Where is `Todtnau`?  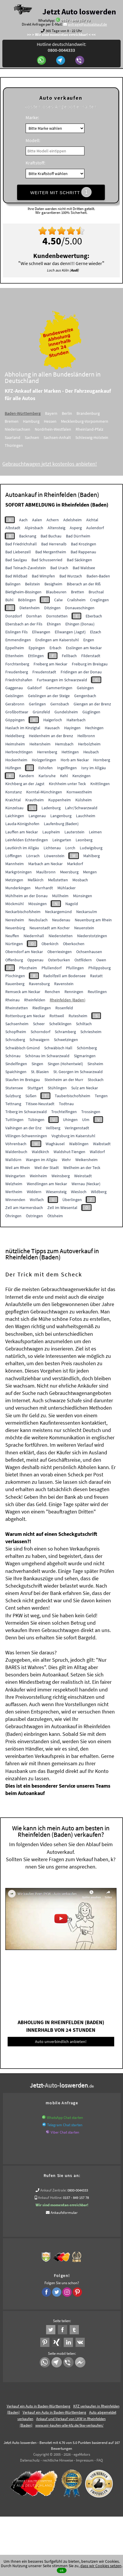 Todtnau is located at coordinates (66, 1103).